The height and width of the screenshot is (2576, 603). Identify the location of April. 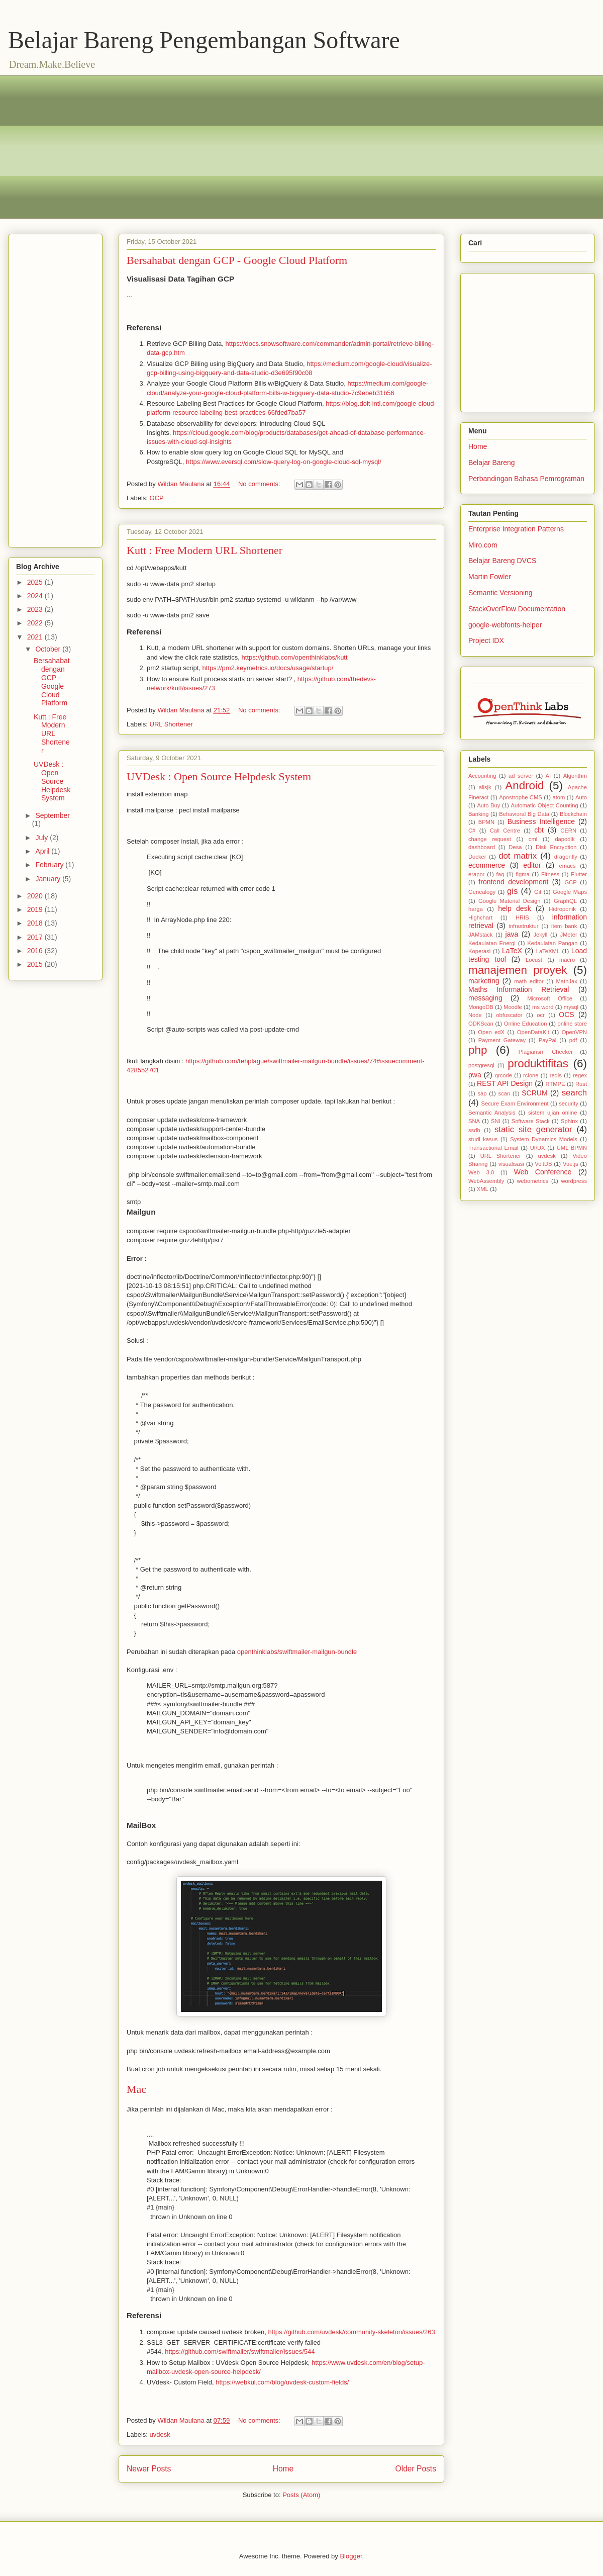
(43, 851).